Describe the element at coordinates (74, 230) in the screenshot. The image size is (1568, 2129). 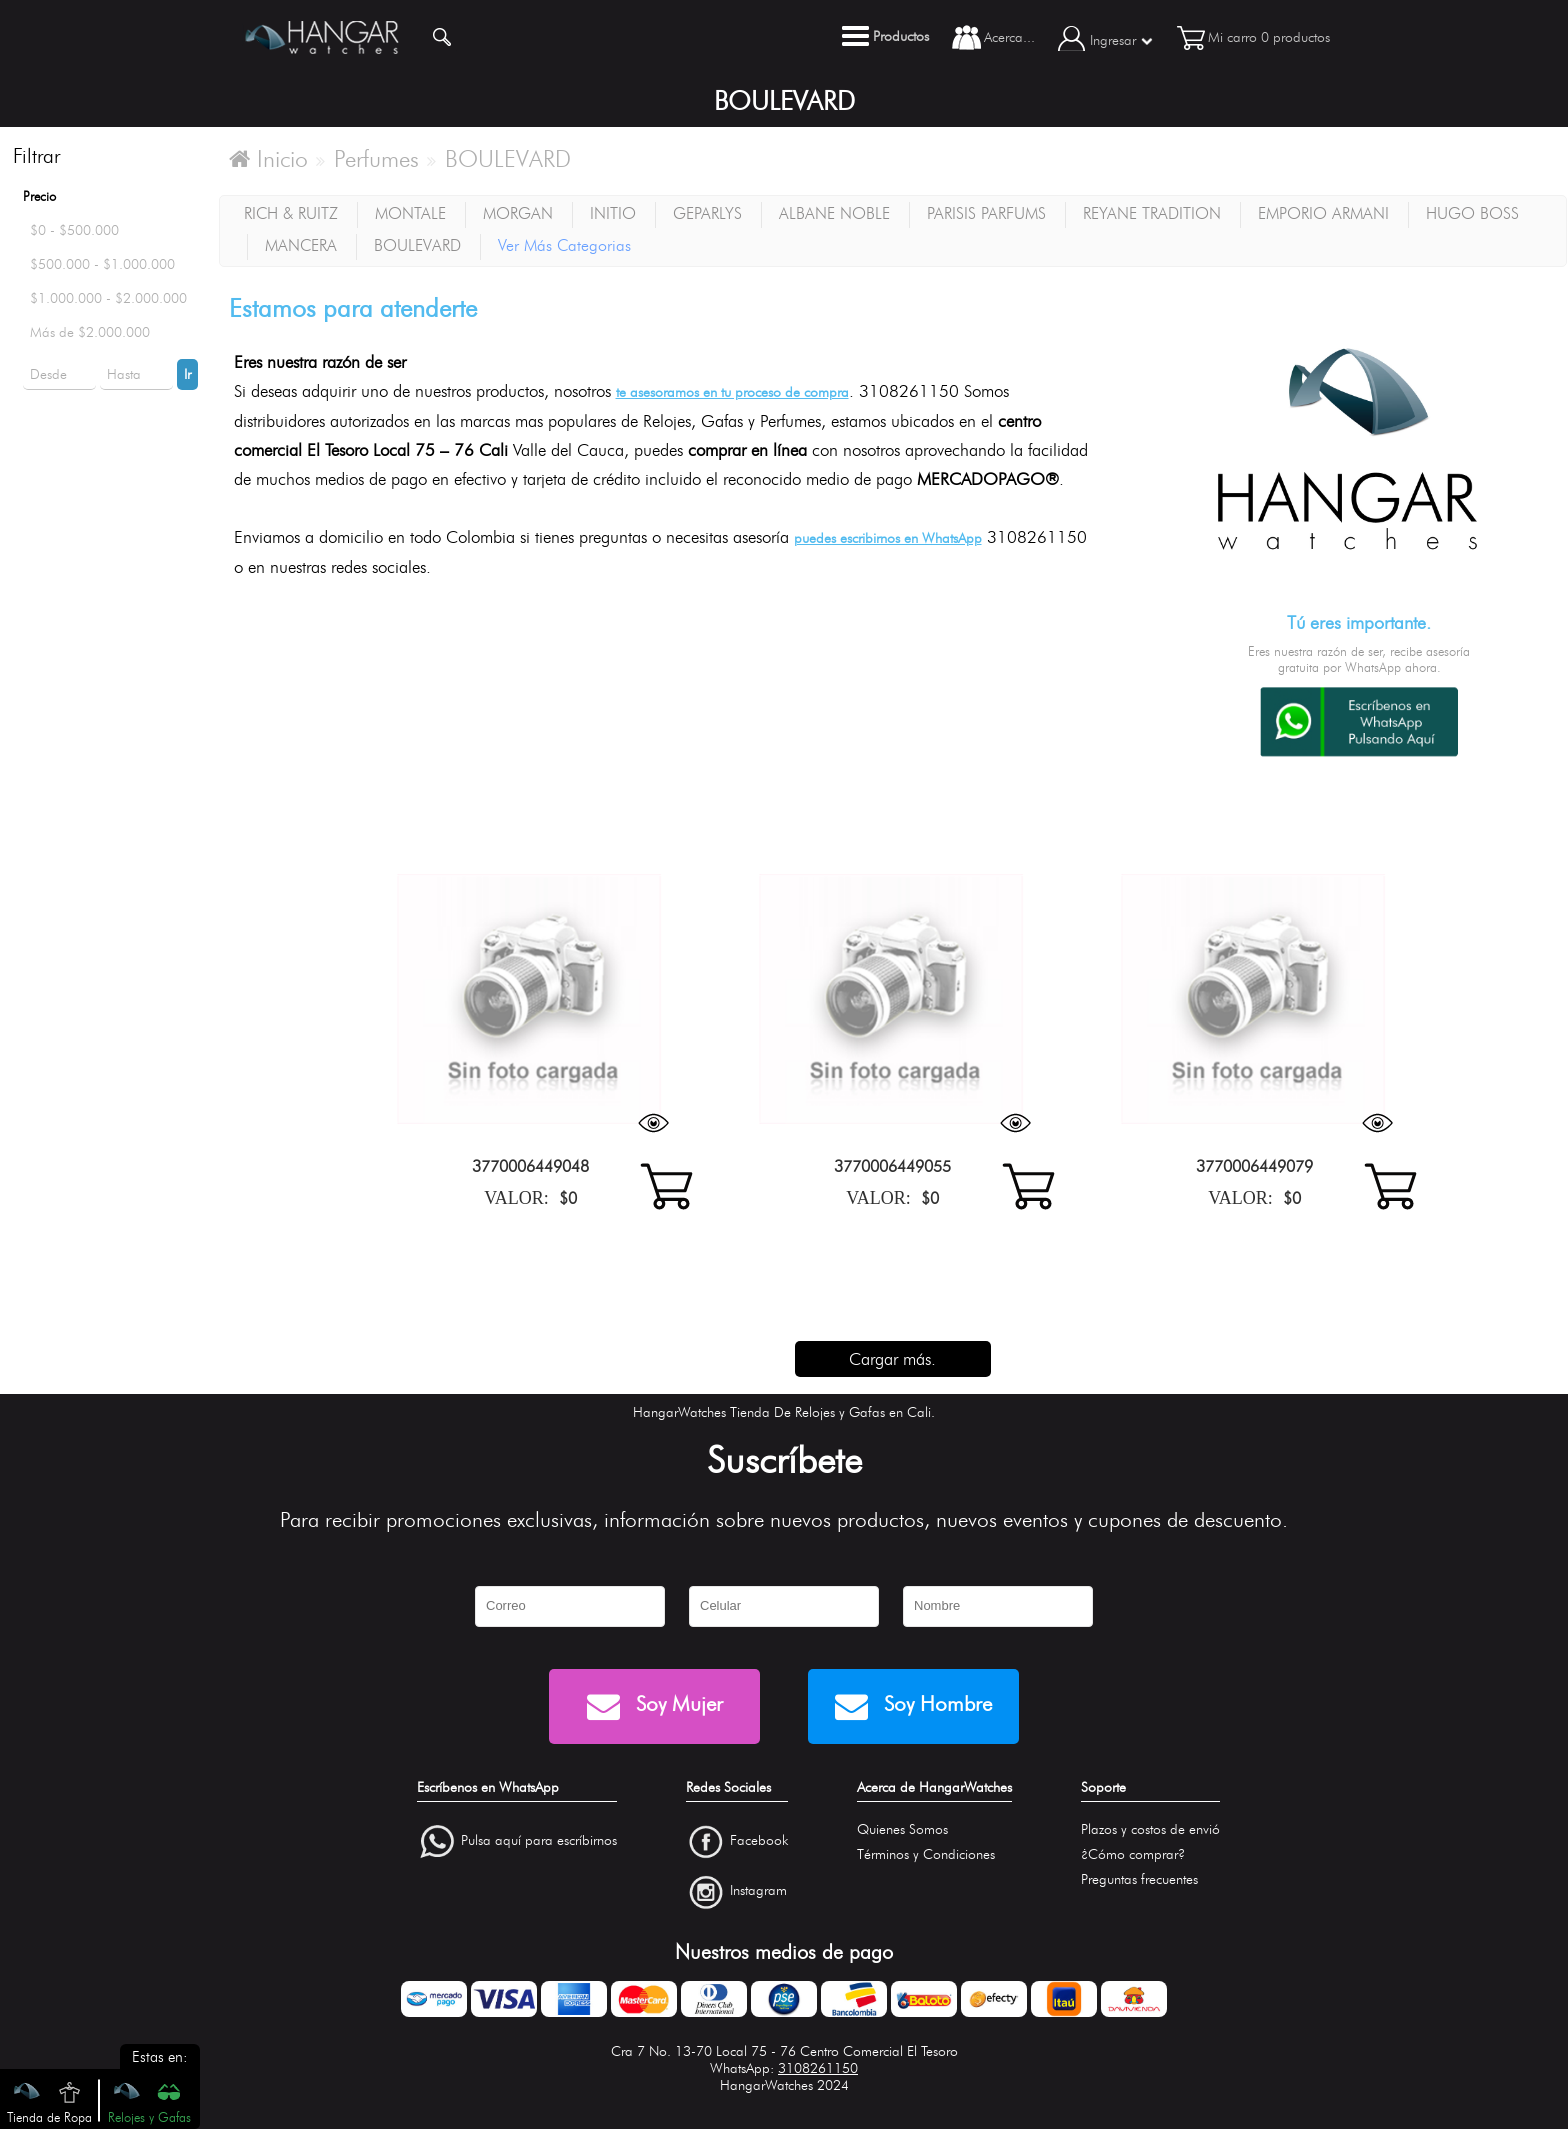
I see `$0 - $500.000` at that location.